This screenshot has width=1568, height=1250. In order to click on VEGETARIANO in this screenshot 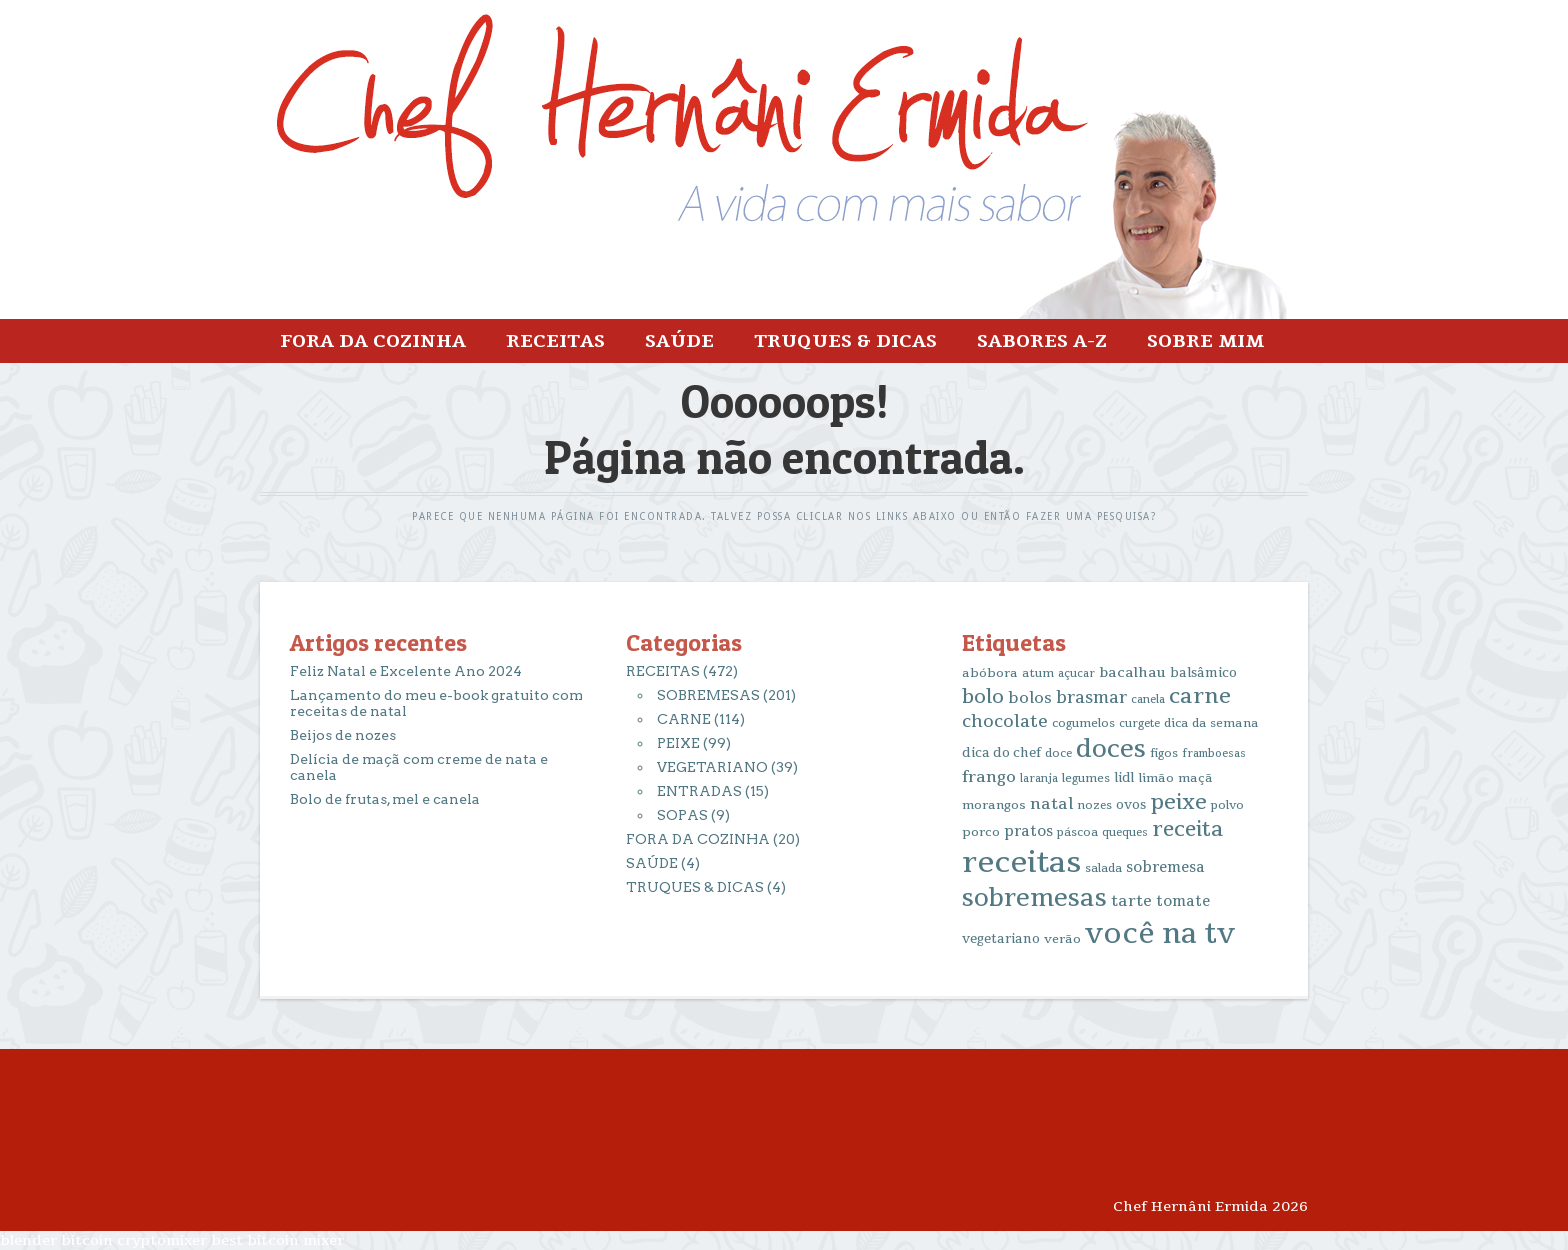, I will do `click(712, 767)`.